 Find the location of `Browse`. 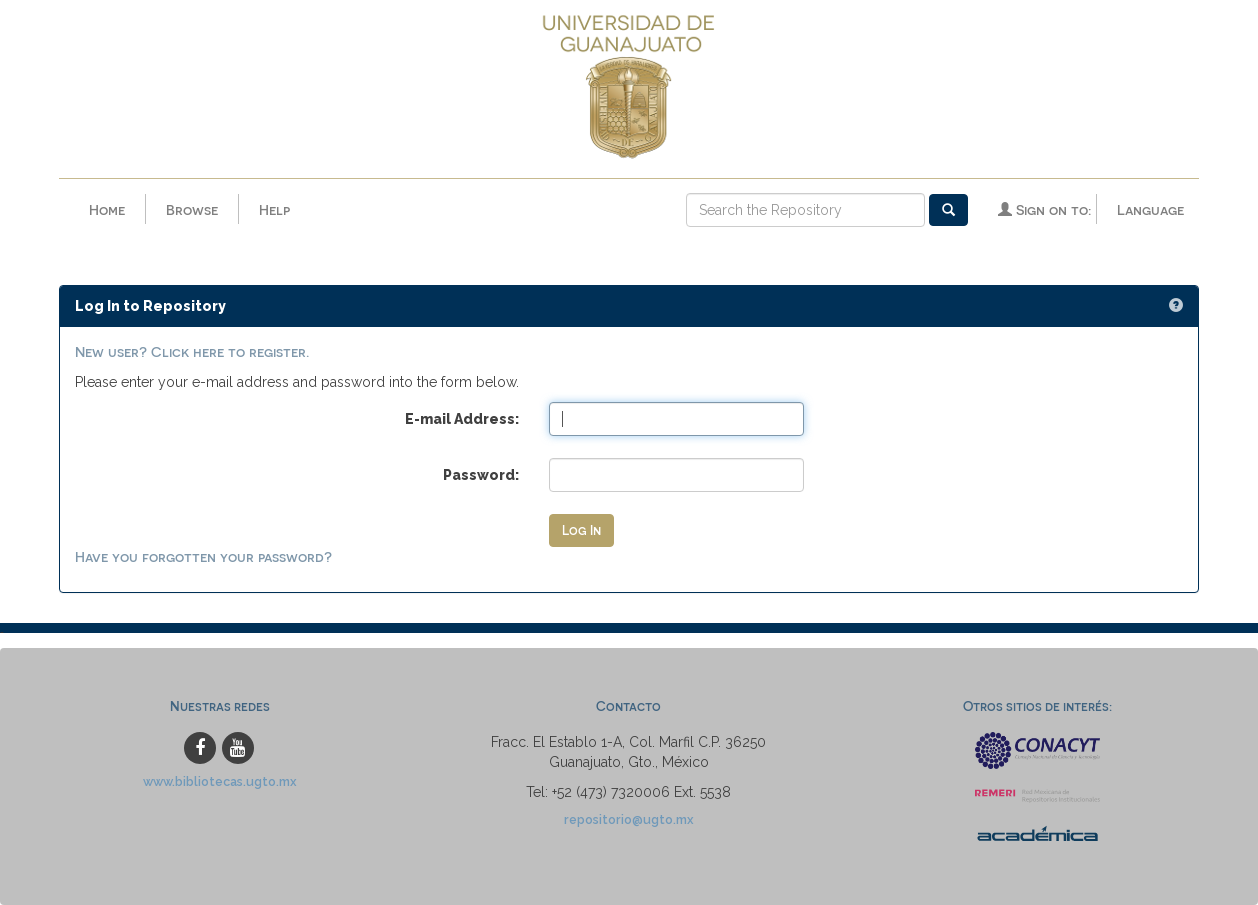

Browse is located at coordinates (192, 209).